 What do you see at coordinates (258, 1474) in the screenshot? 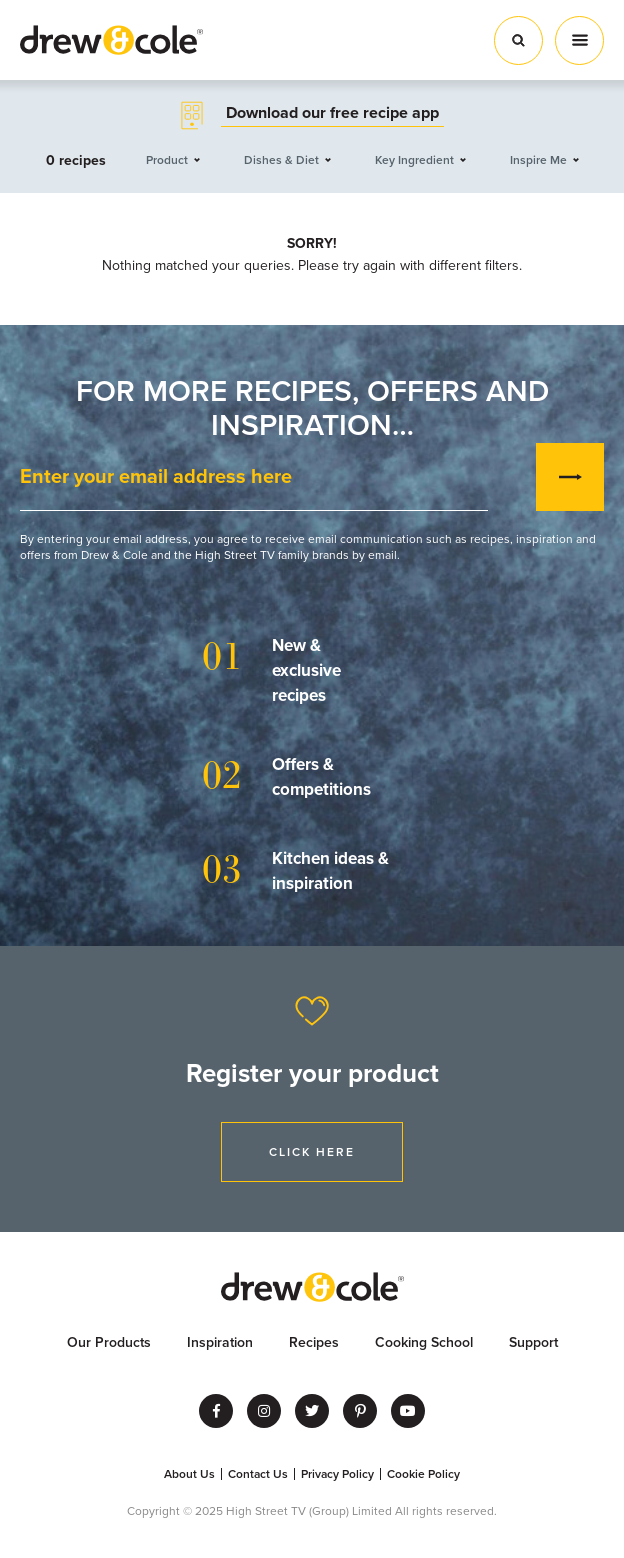
I see `Contact Us` at bounding box center [258, 1474].